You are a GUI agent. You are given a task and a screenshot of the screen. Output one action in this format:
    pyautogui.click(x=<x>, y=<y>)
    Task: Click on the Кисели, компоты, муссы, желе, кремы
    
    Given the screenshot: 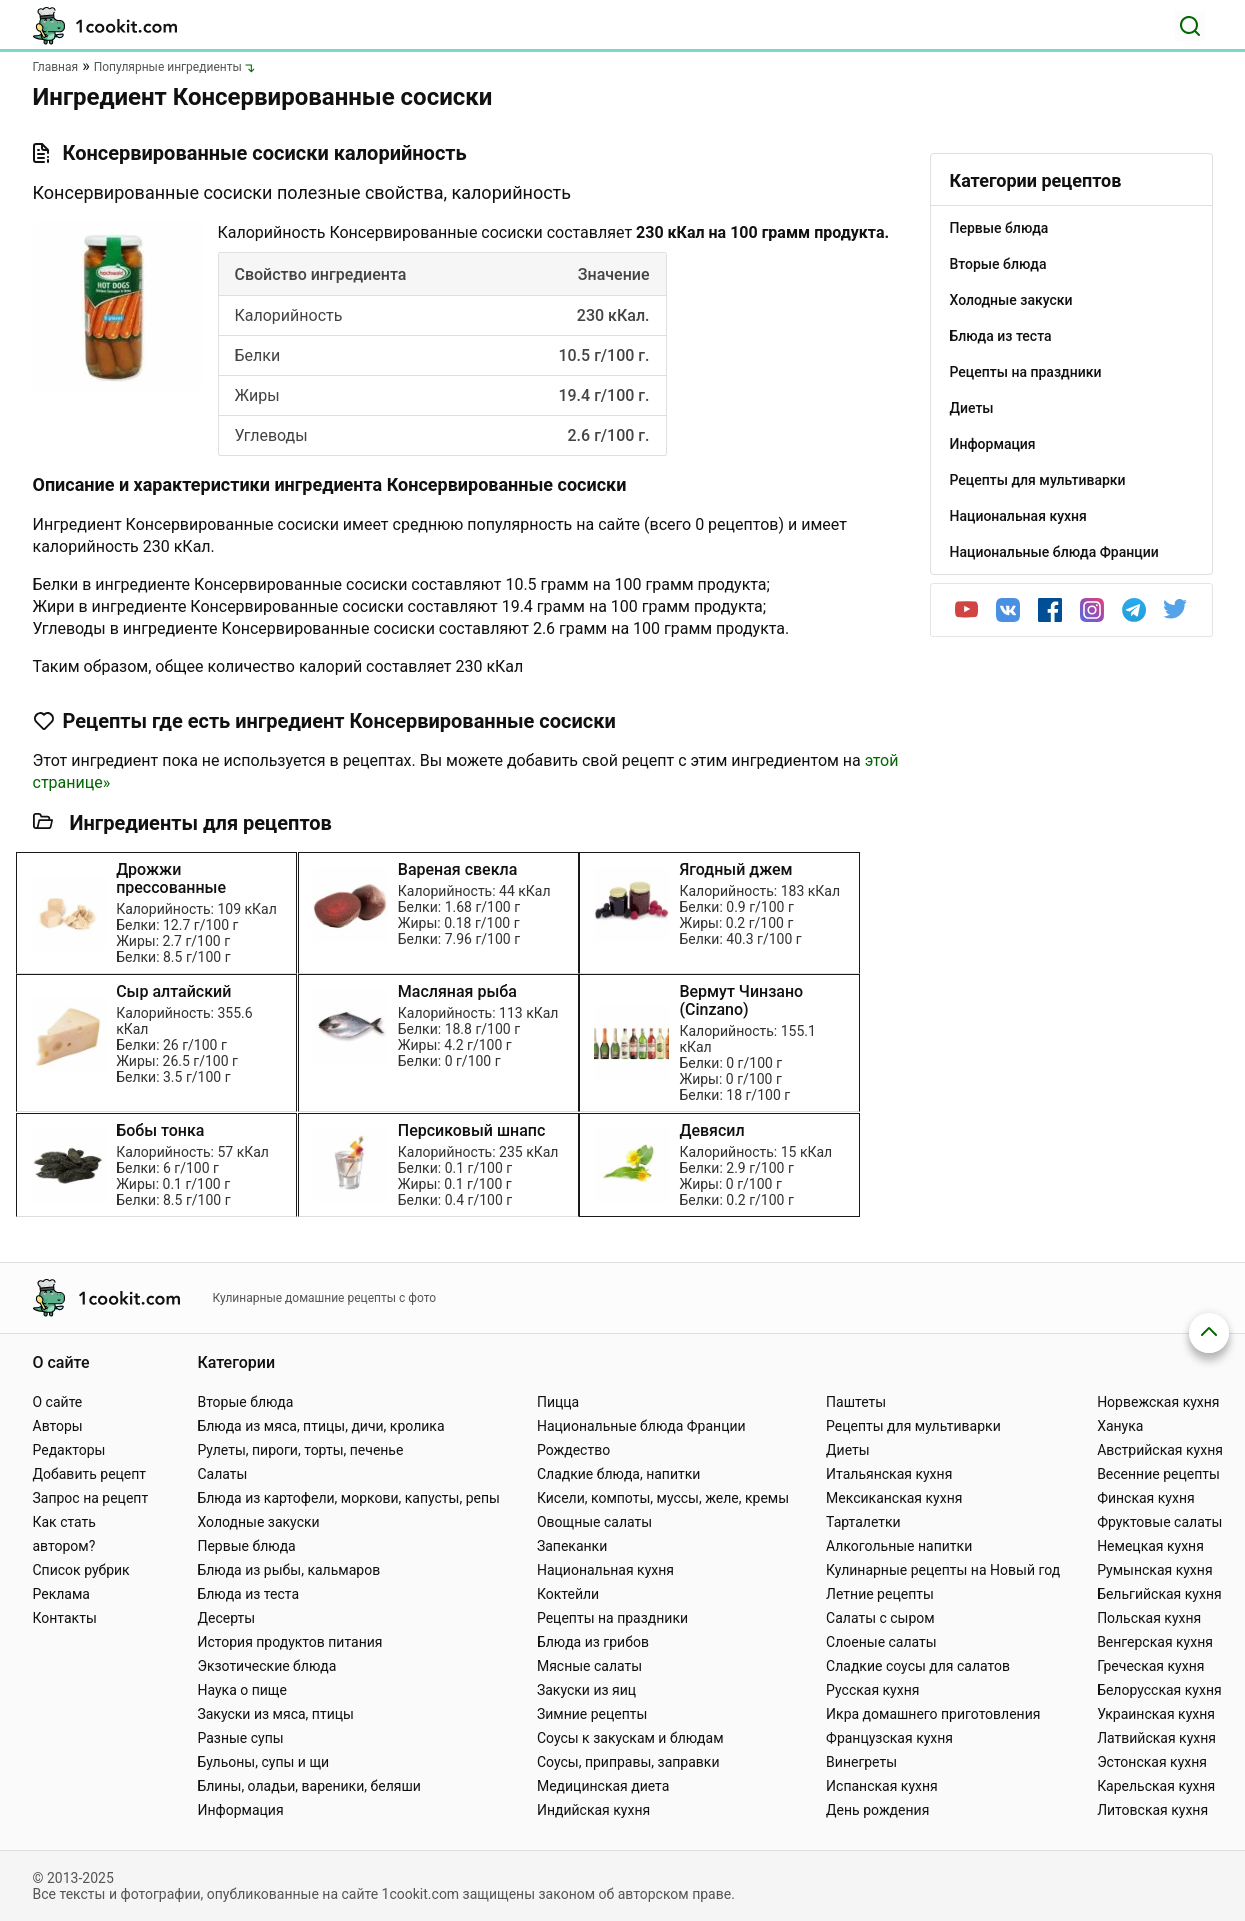 What is the action you would take?
    pyautogui.click(x=663, y=1498)
    